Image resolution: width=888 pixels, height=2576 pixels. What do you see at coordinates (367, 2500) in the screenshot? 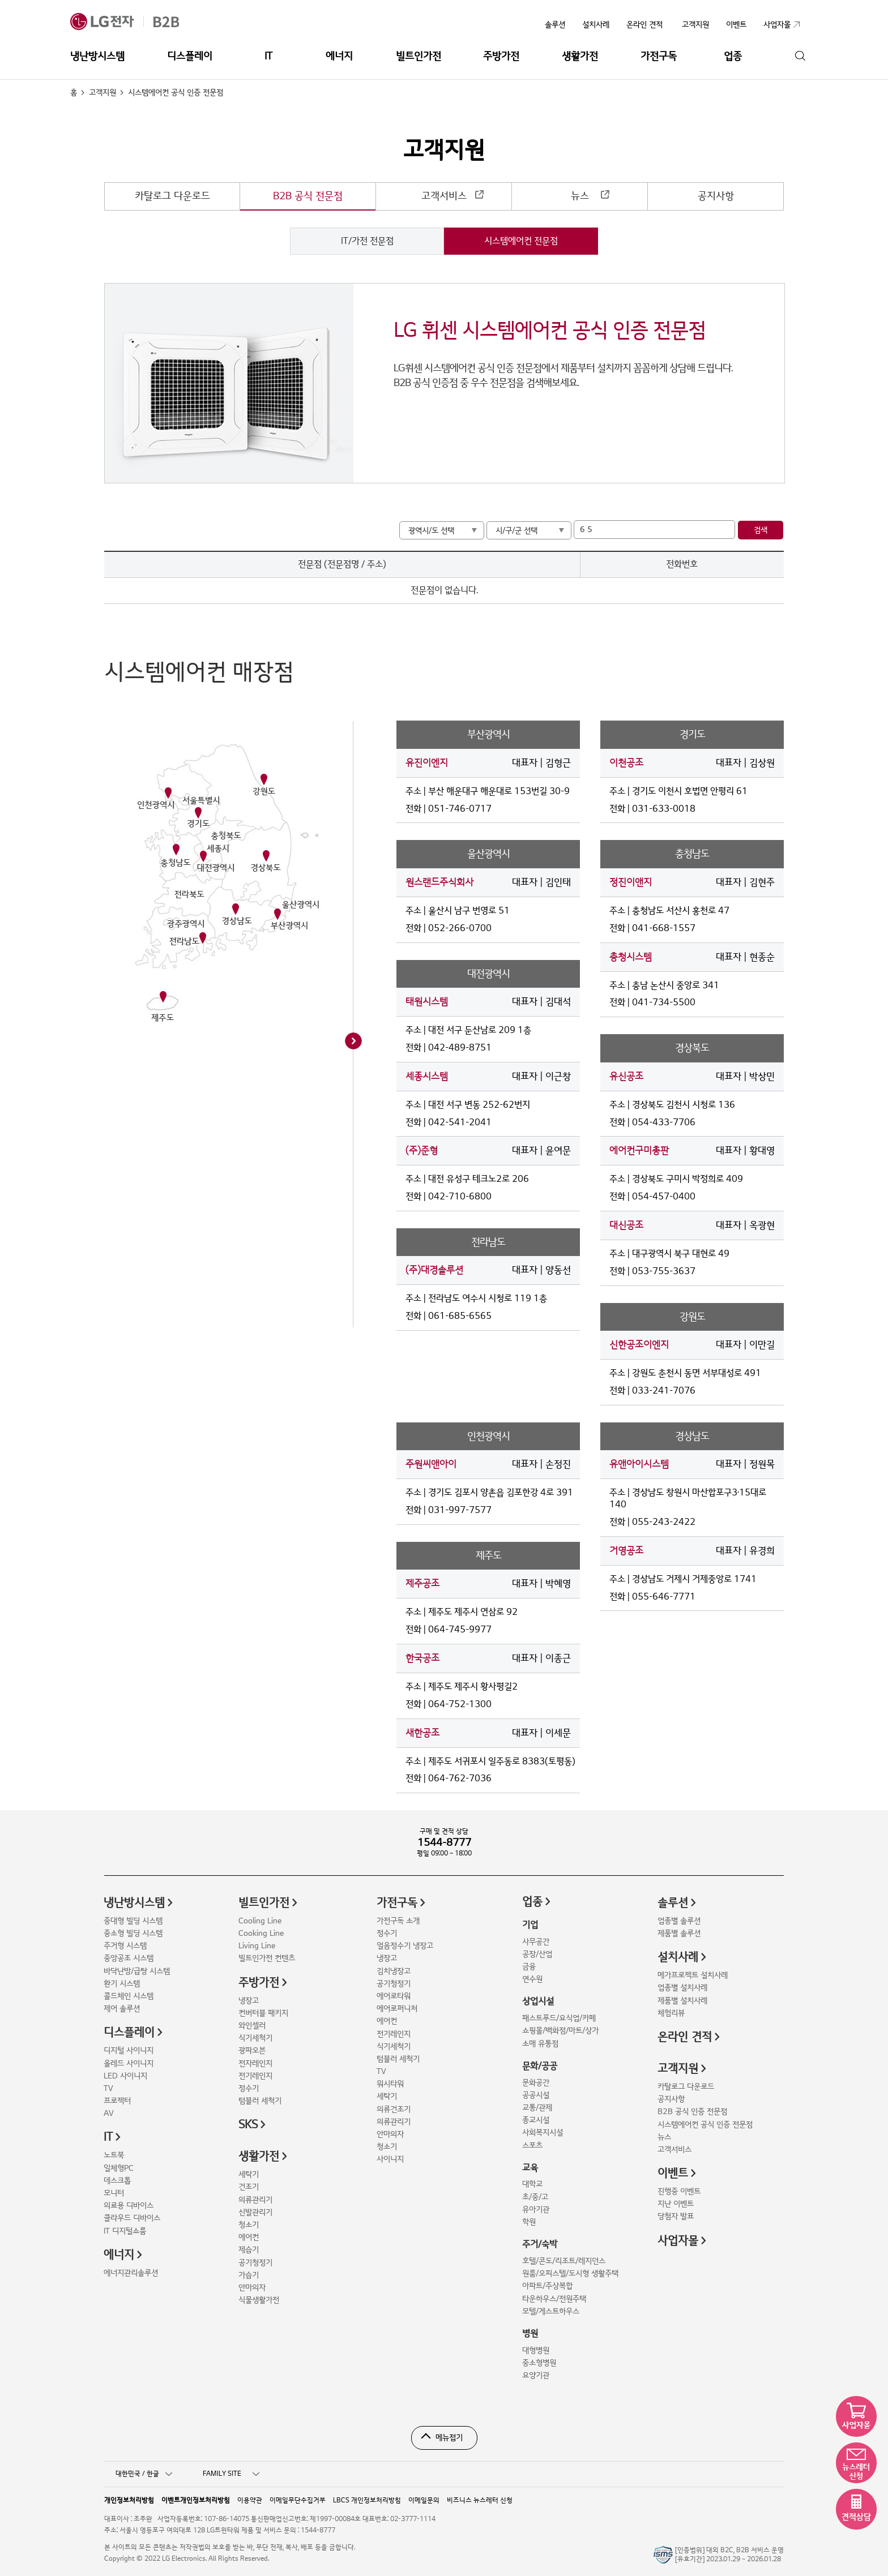
I see `LBCS 개인정보처리방침` at bounding box center [367, 2500].